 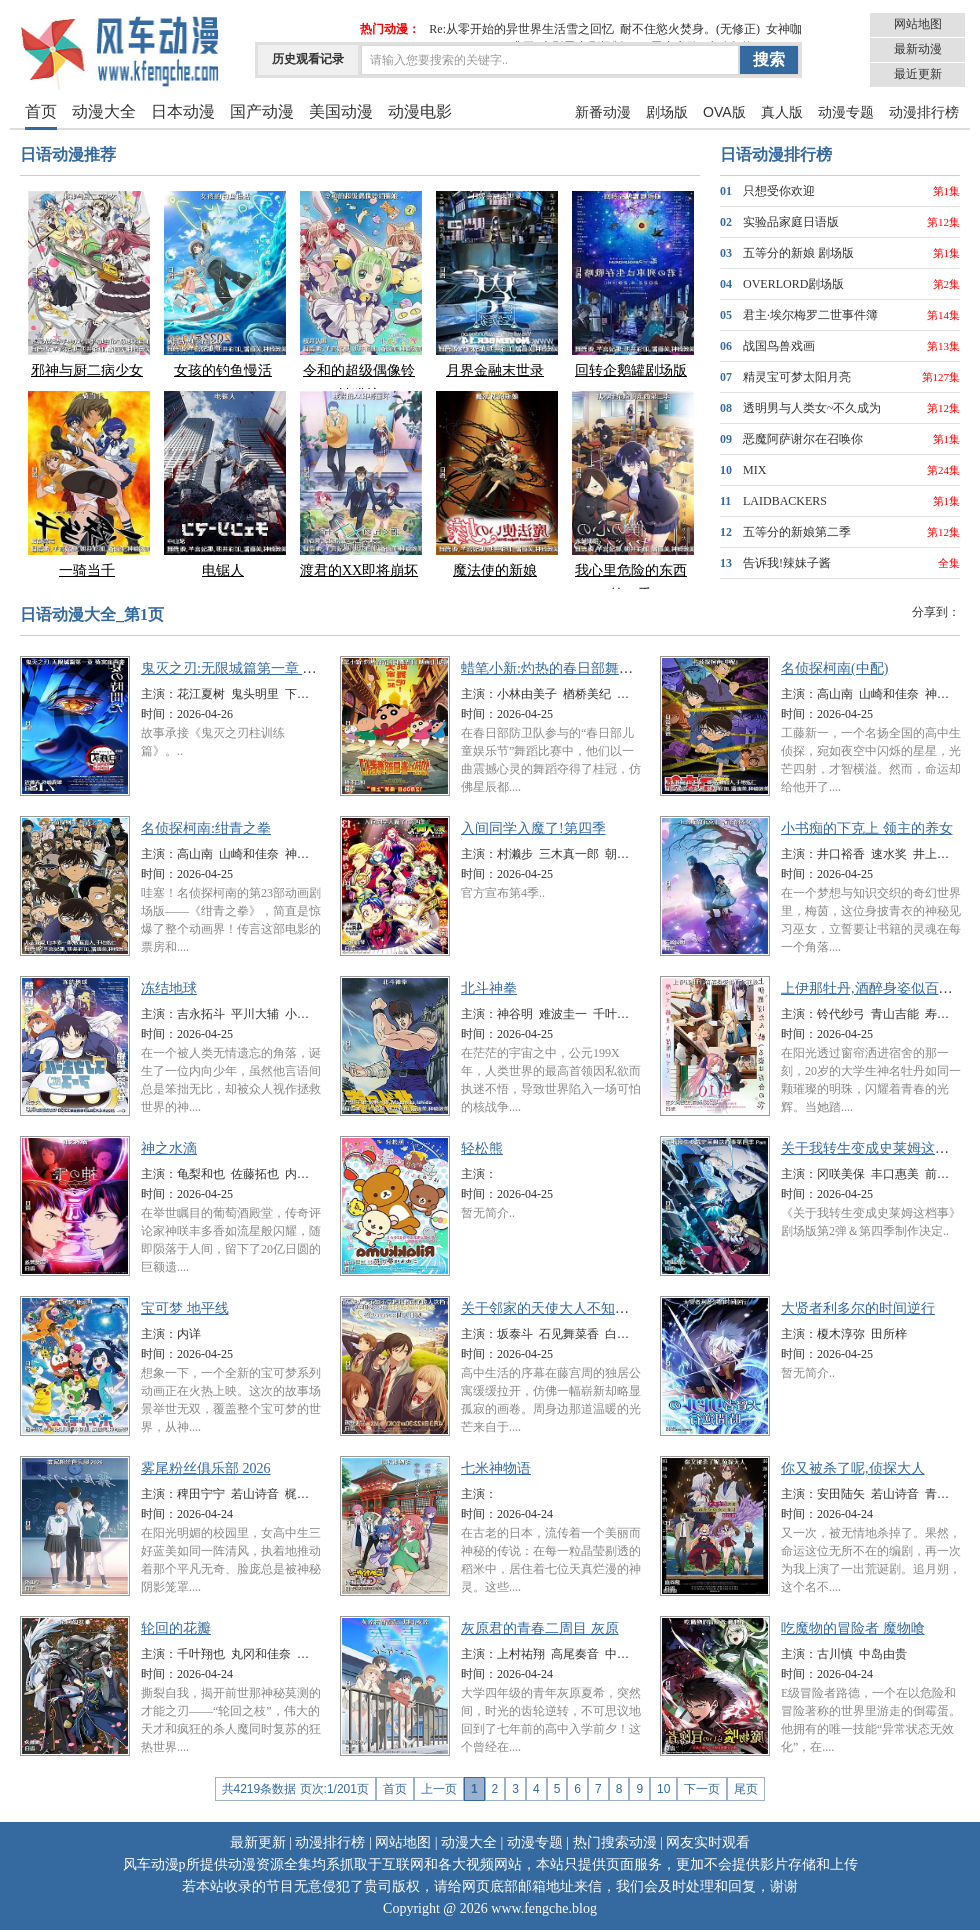 What do you see at coordinates (223, 483) in the screenshot?
I see `电锯人` at bounding box center [223, 483].